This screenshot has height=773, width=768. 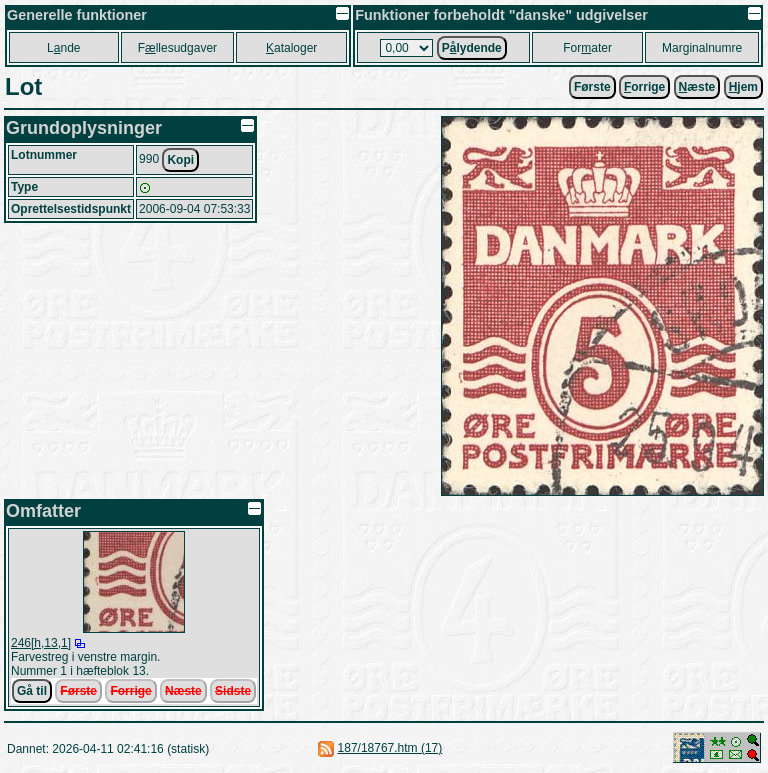 I want to click on 187/18767.htm (17), so click(x=390, y=748).